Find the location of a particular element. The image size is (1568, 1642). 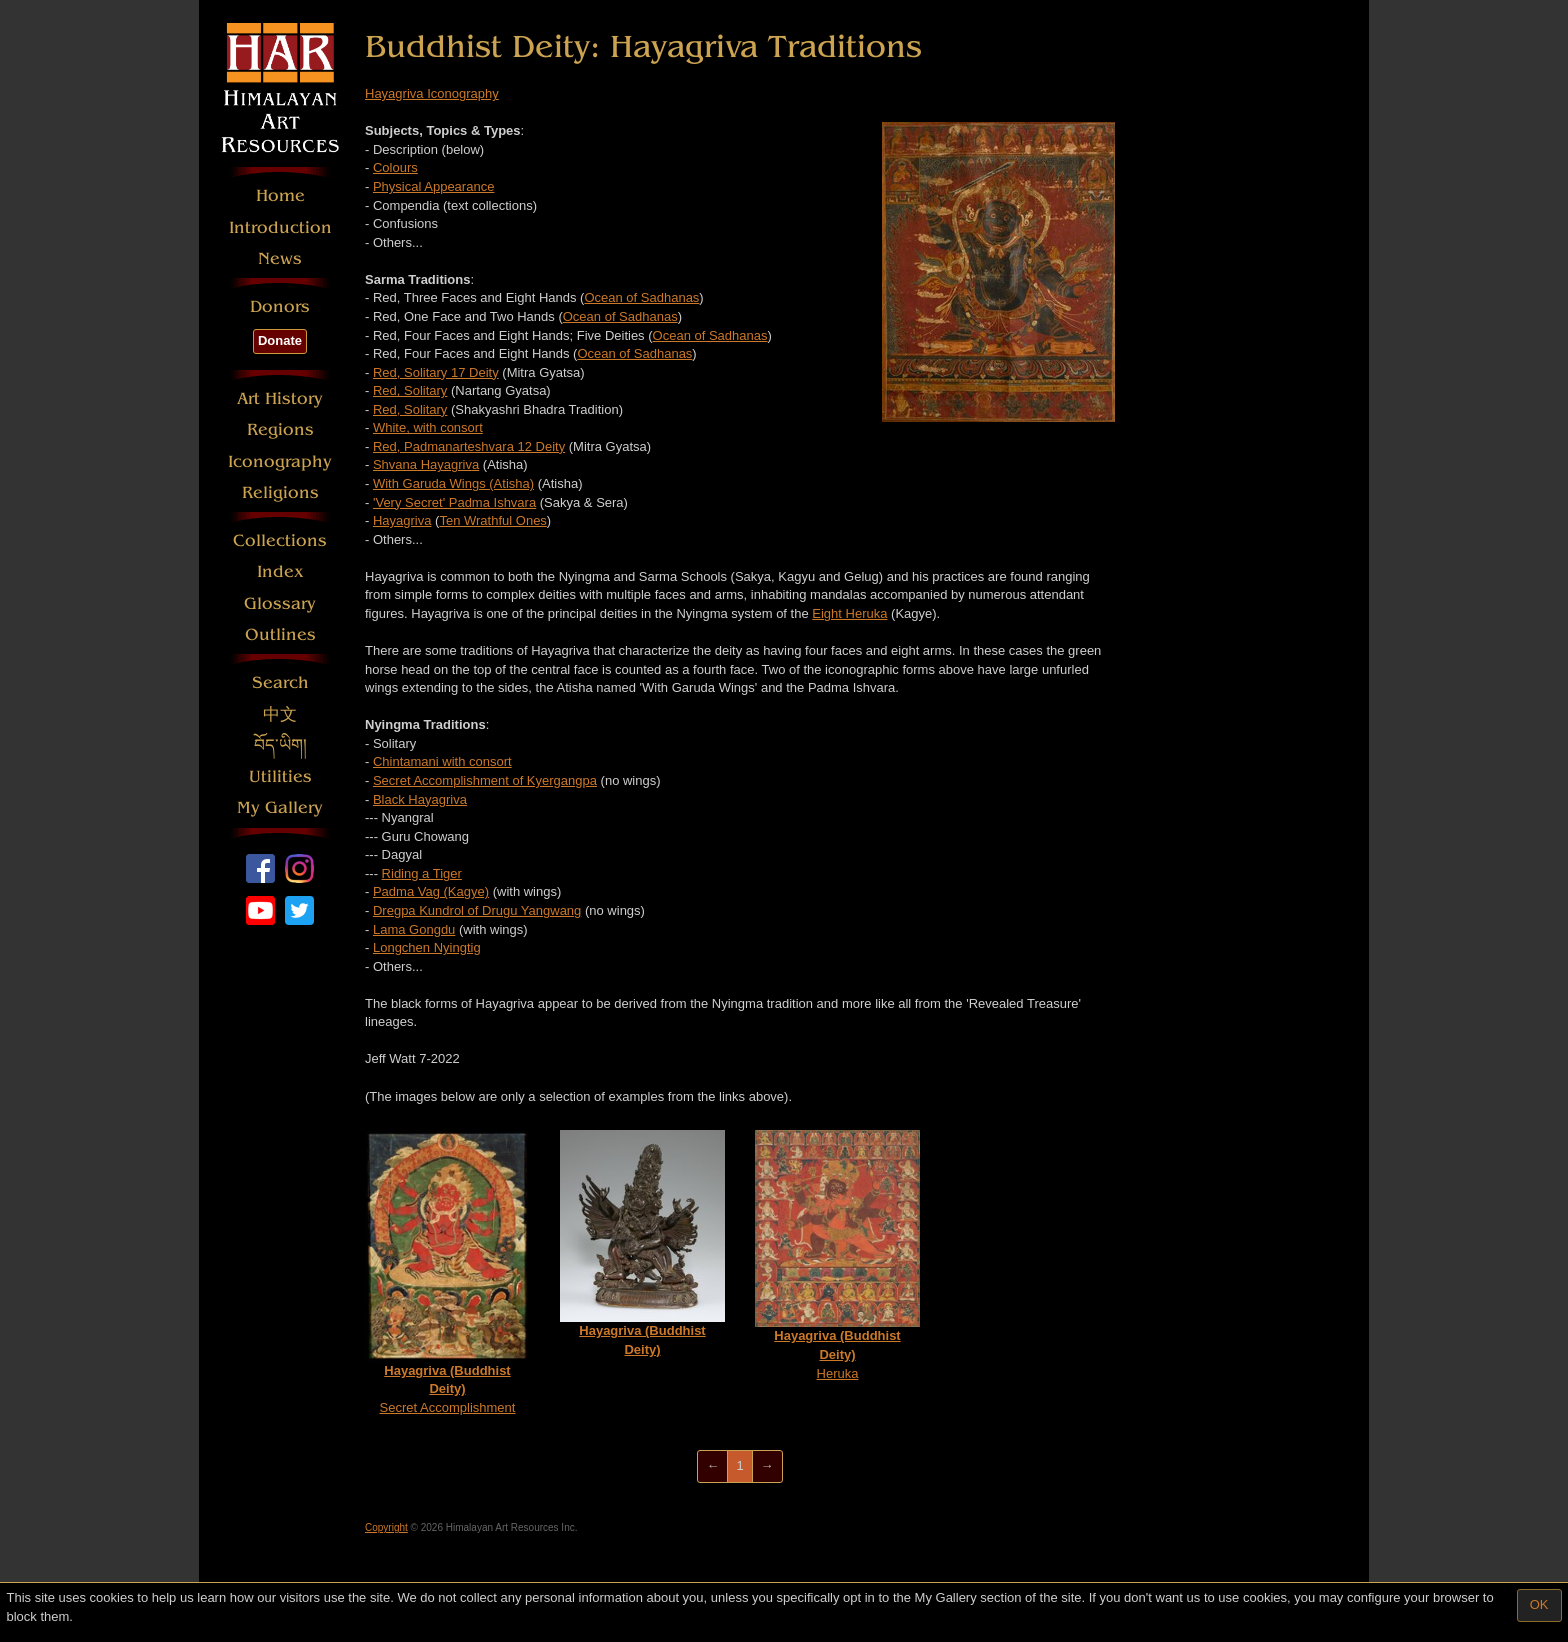

News is located at coordinates (280, 258).